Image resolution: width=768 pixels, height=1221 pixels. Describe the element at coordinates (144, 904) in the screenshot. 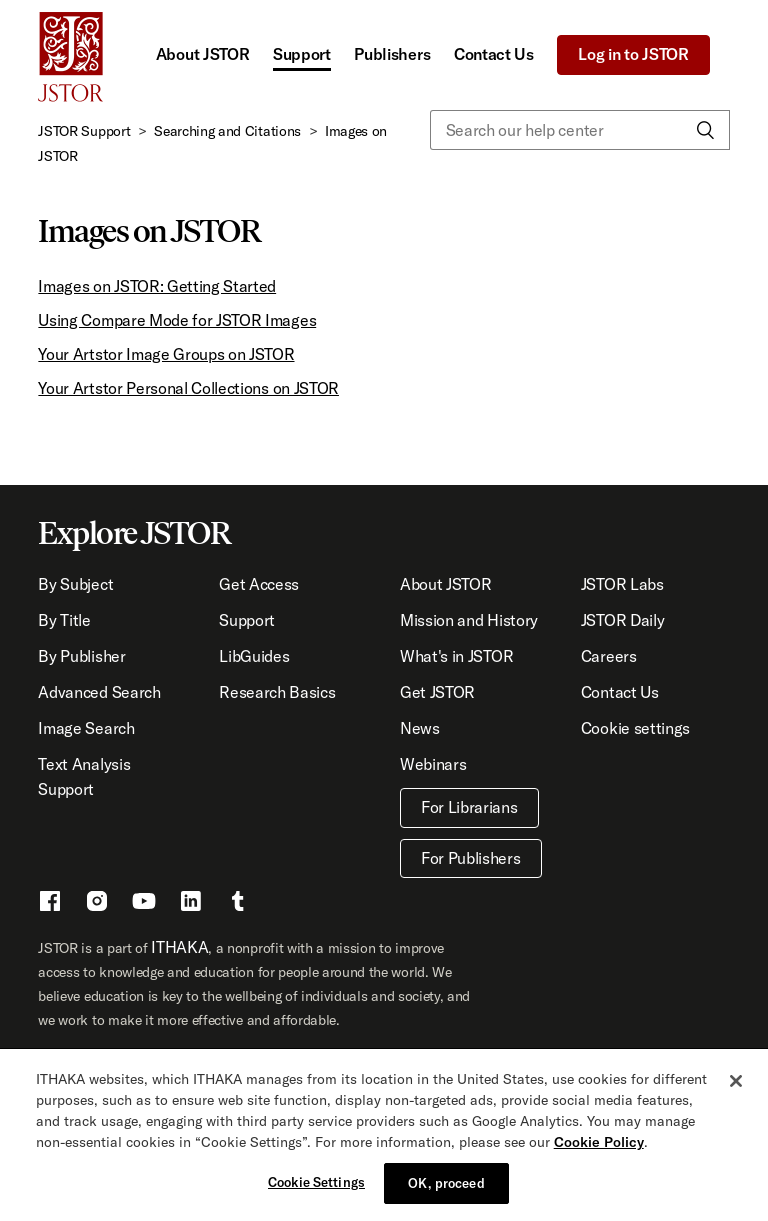

I see `[Youtube - This link opens a new window]` at that location.